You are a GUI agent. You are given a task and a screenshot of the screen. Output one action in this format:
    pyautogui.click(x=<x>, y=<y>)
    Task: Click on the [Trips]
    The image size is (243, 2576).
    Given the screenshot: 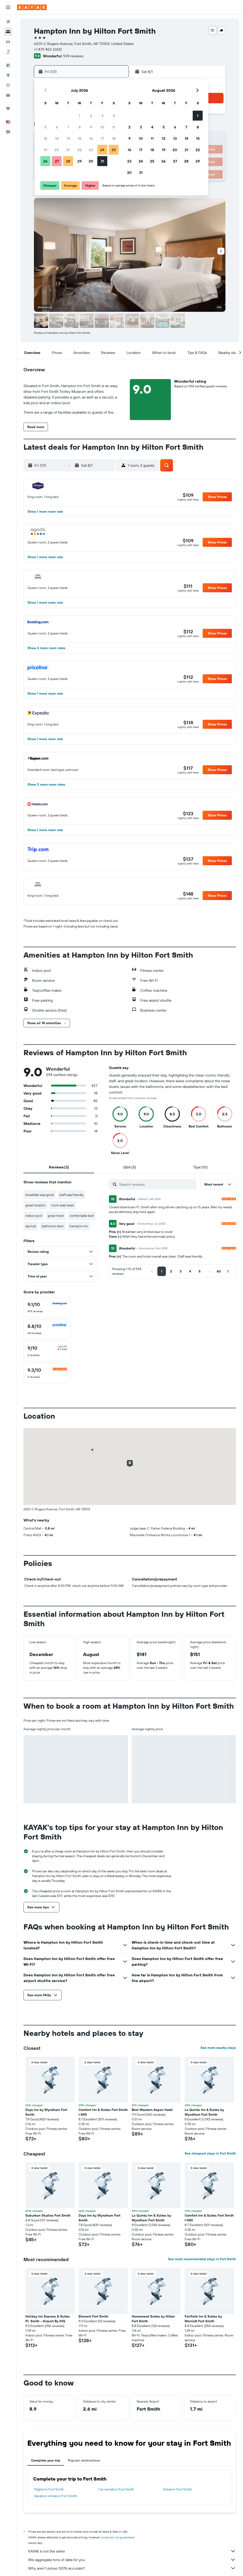 What is the action you would take?
    pyautogui.click(x=8, y=108)
    